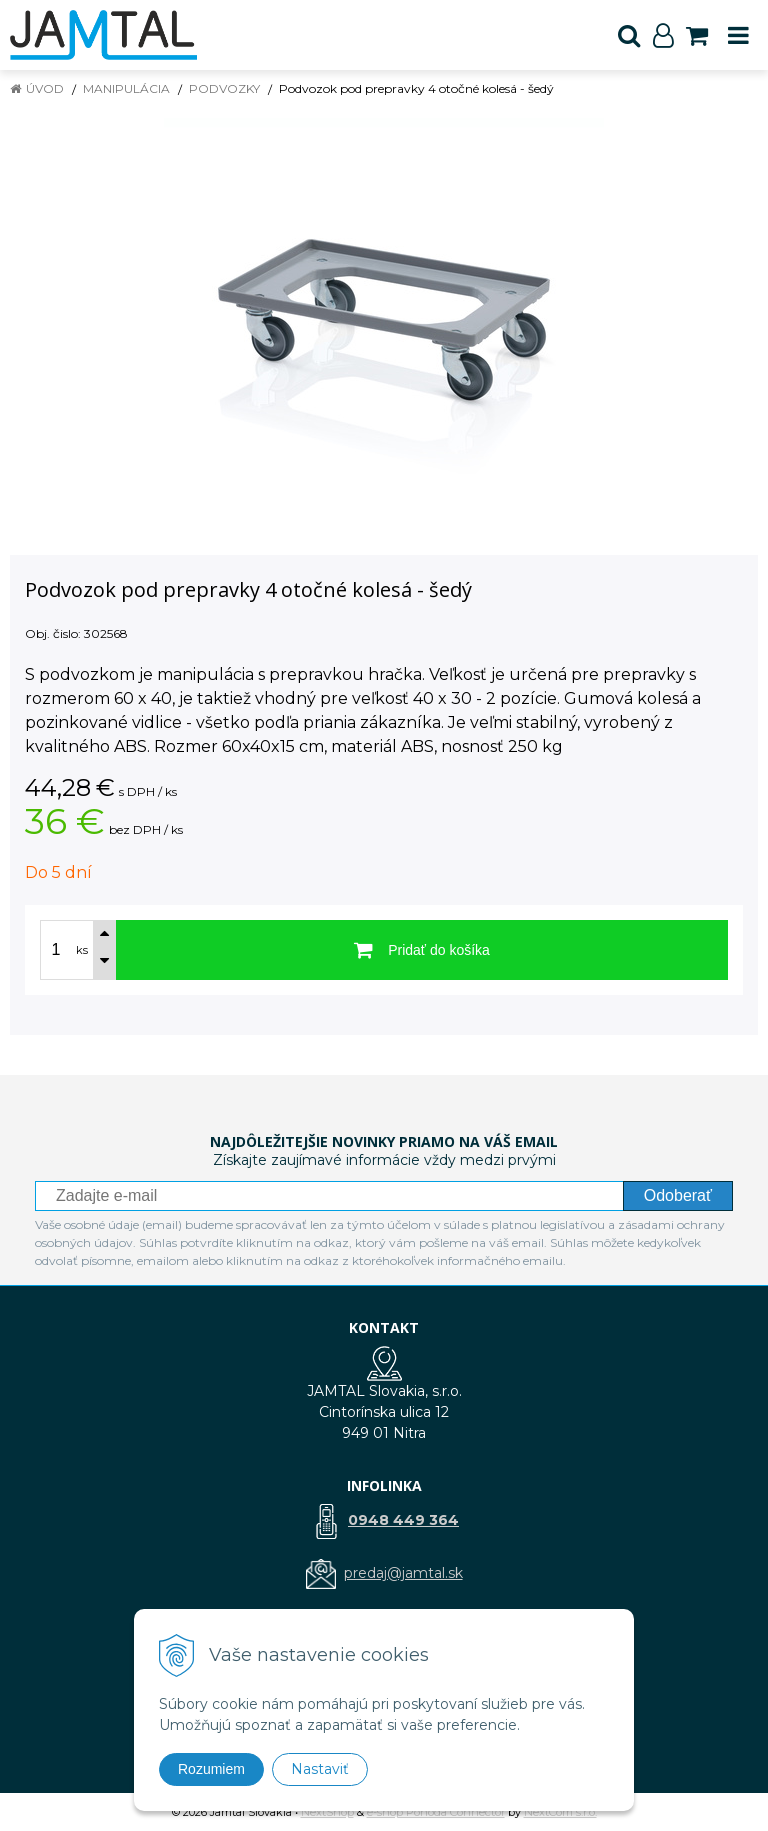 The width and height of the screenshot is (768, 1831). Describe the element at coordinates (403, 1573) in the screenshot. I see `predaj@jamtal.sk` at that location.